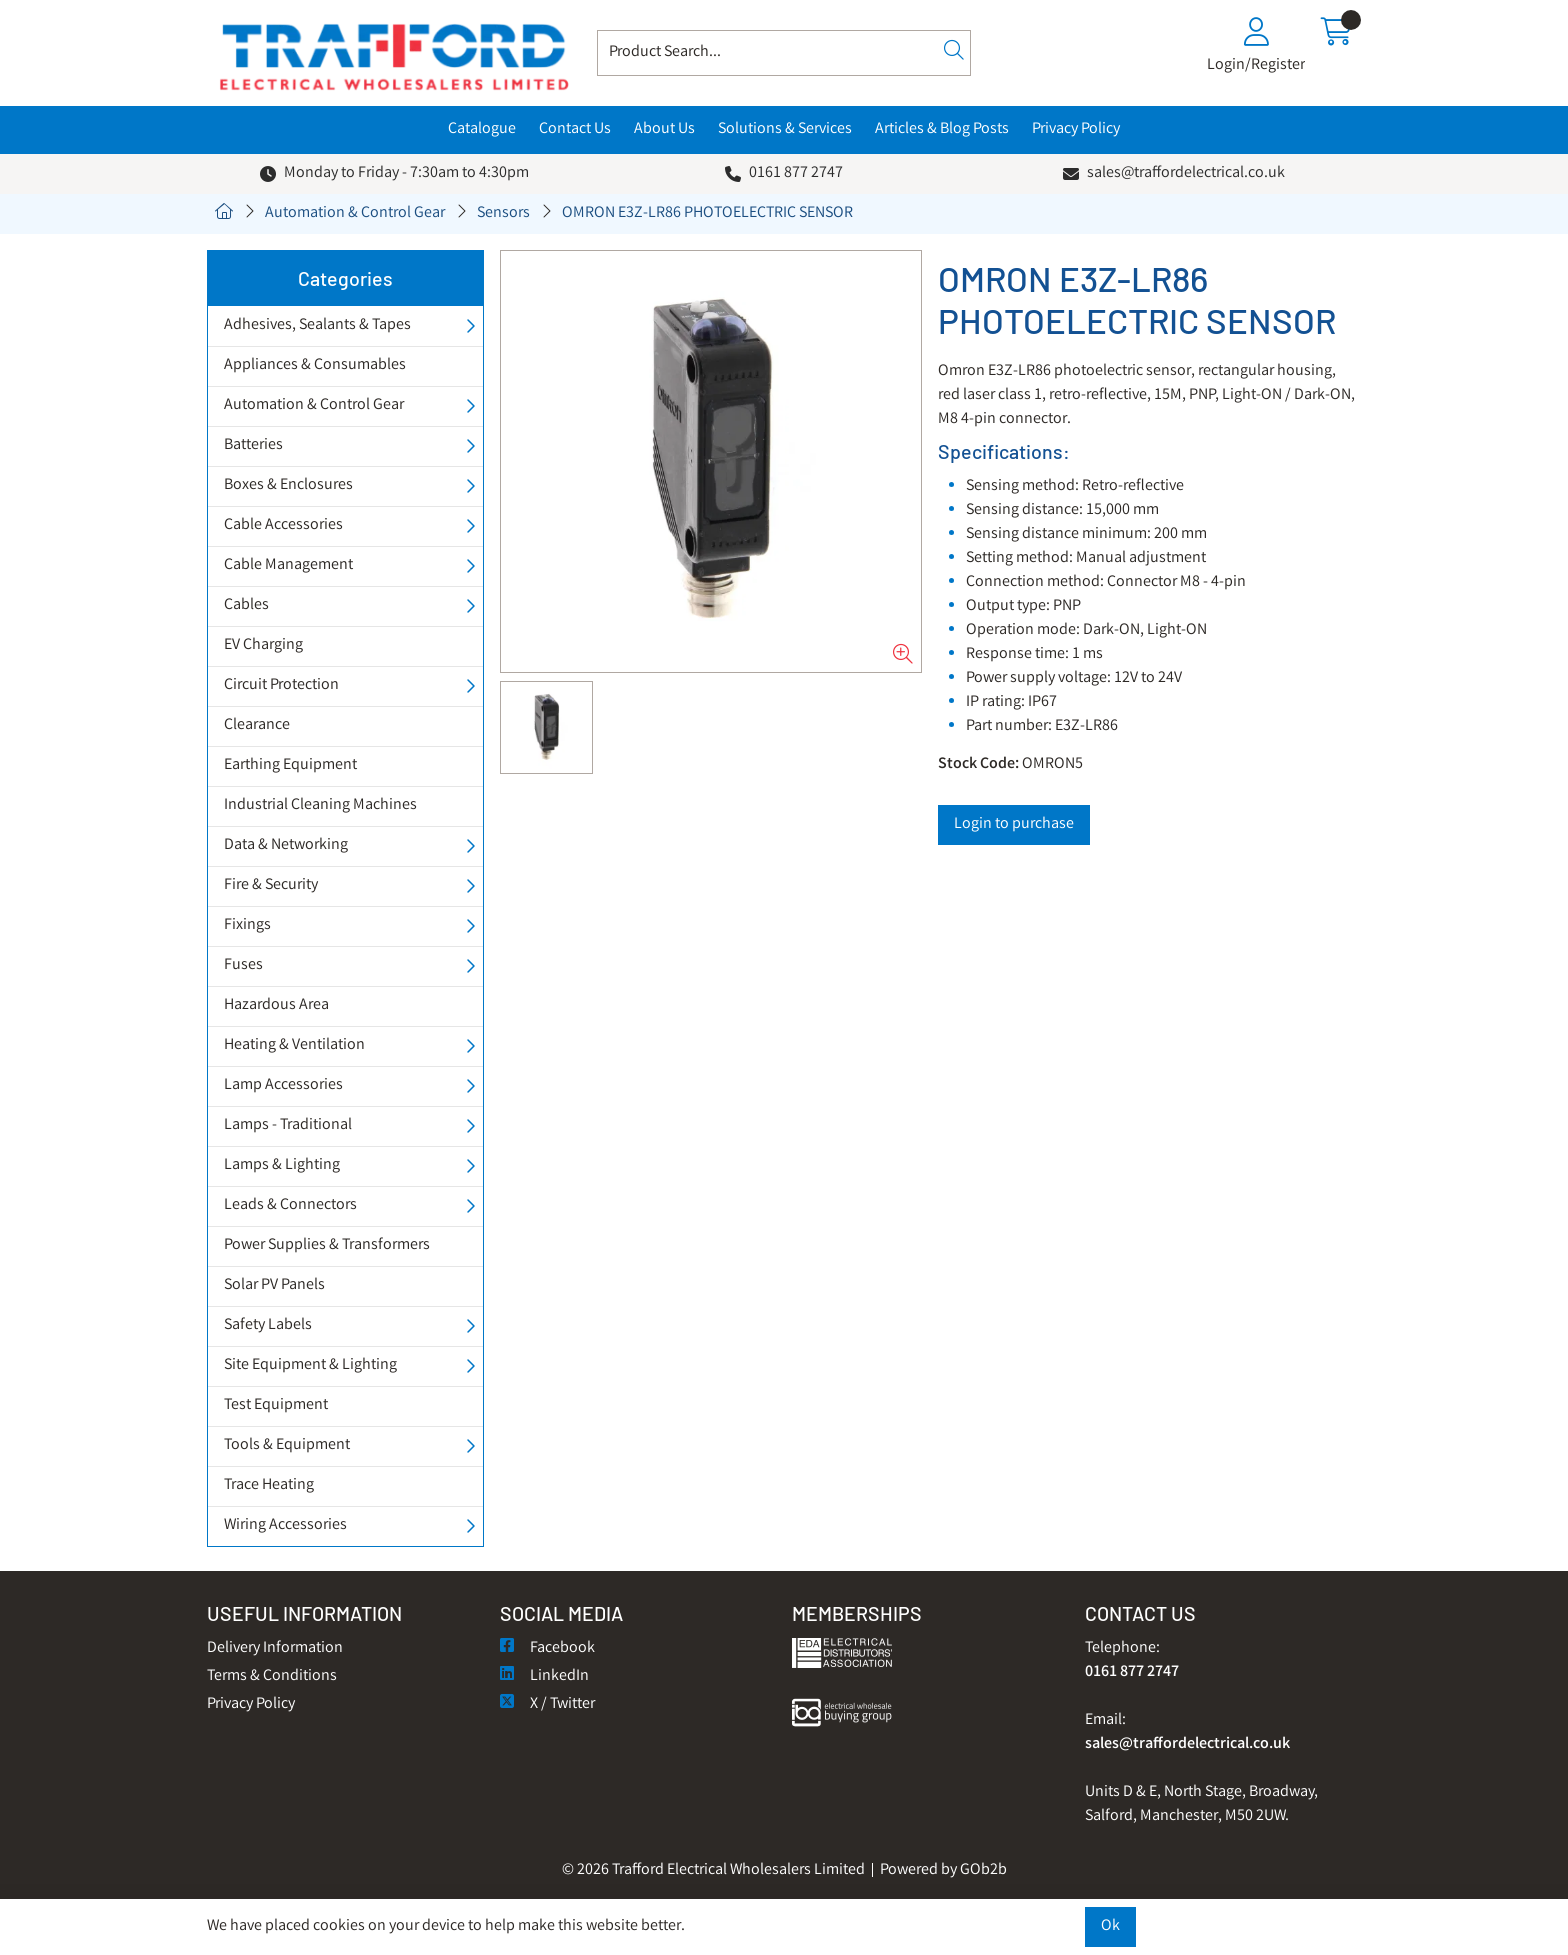 This screenshot has height=1955, width=1568. I want to click on Cables, so click(246, 605).